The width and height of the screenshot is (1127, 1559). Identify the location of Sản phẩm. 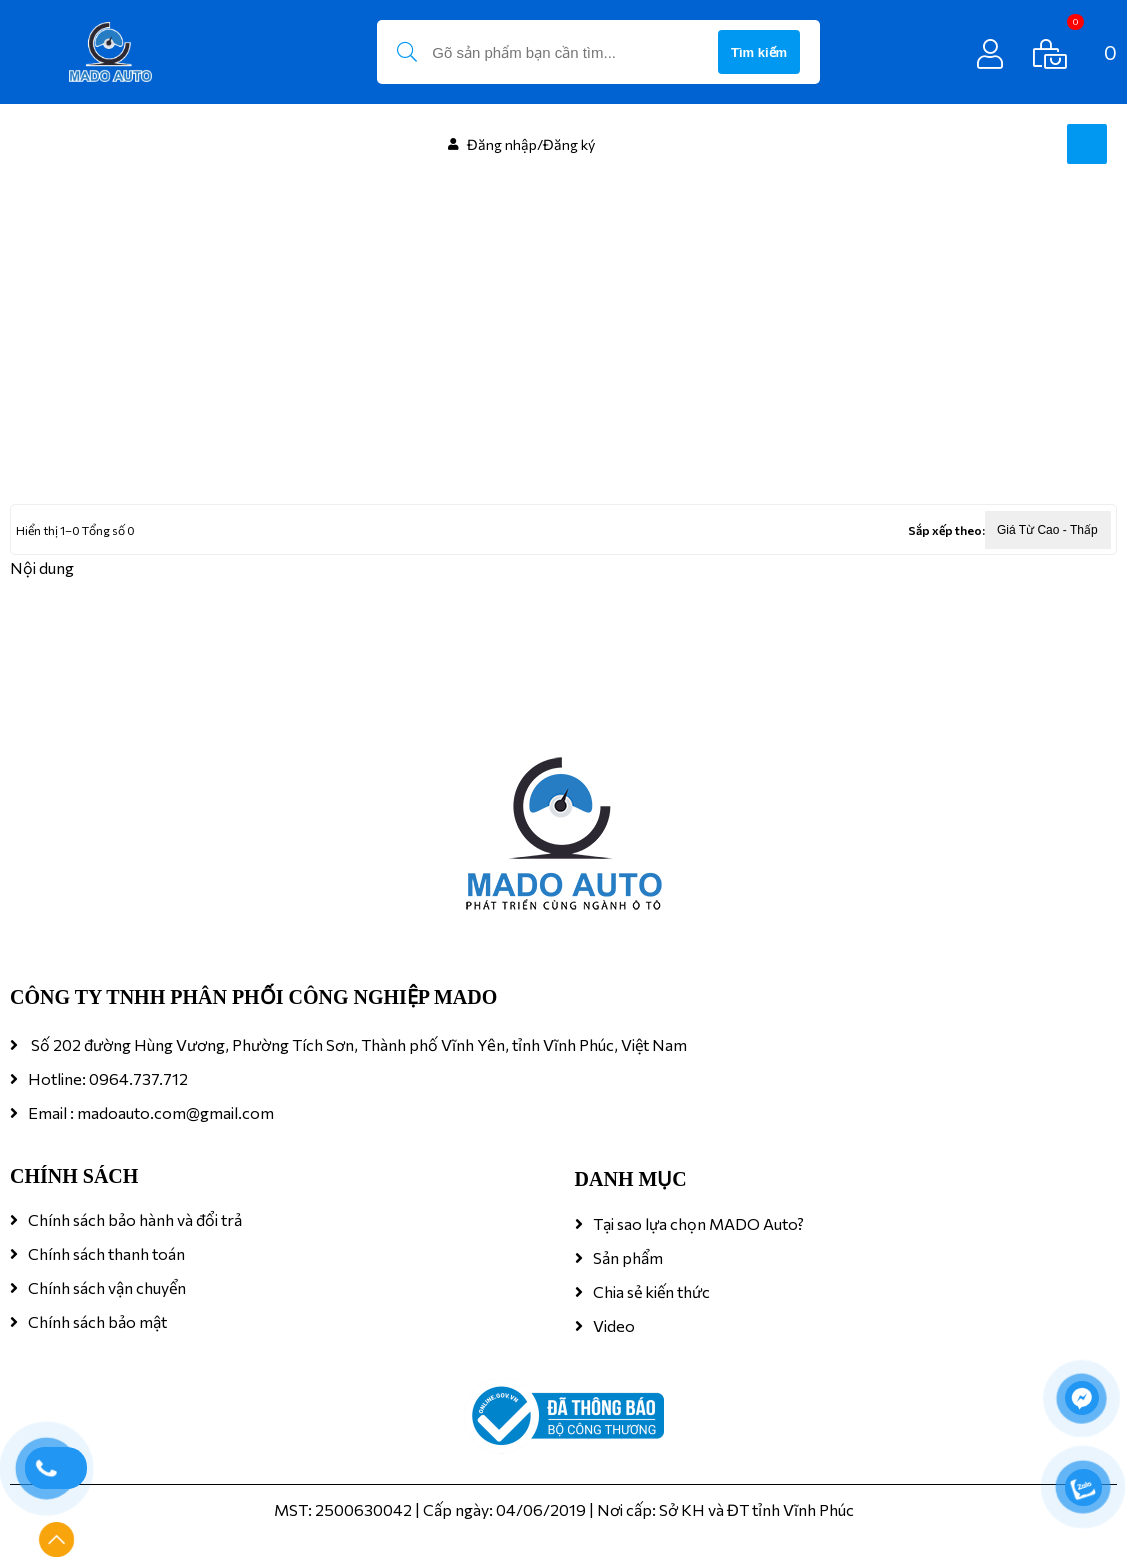
(628, 1257).